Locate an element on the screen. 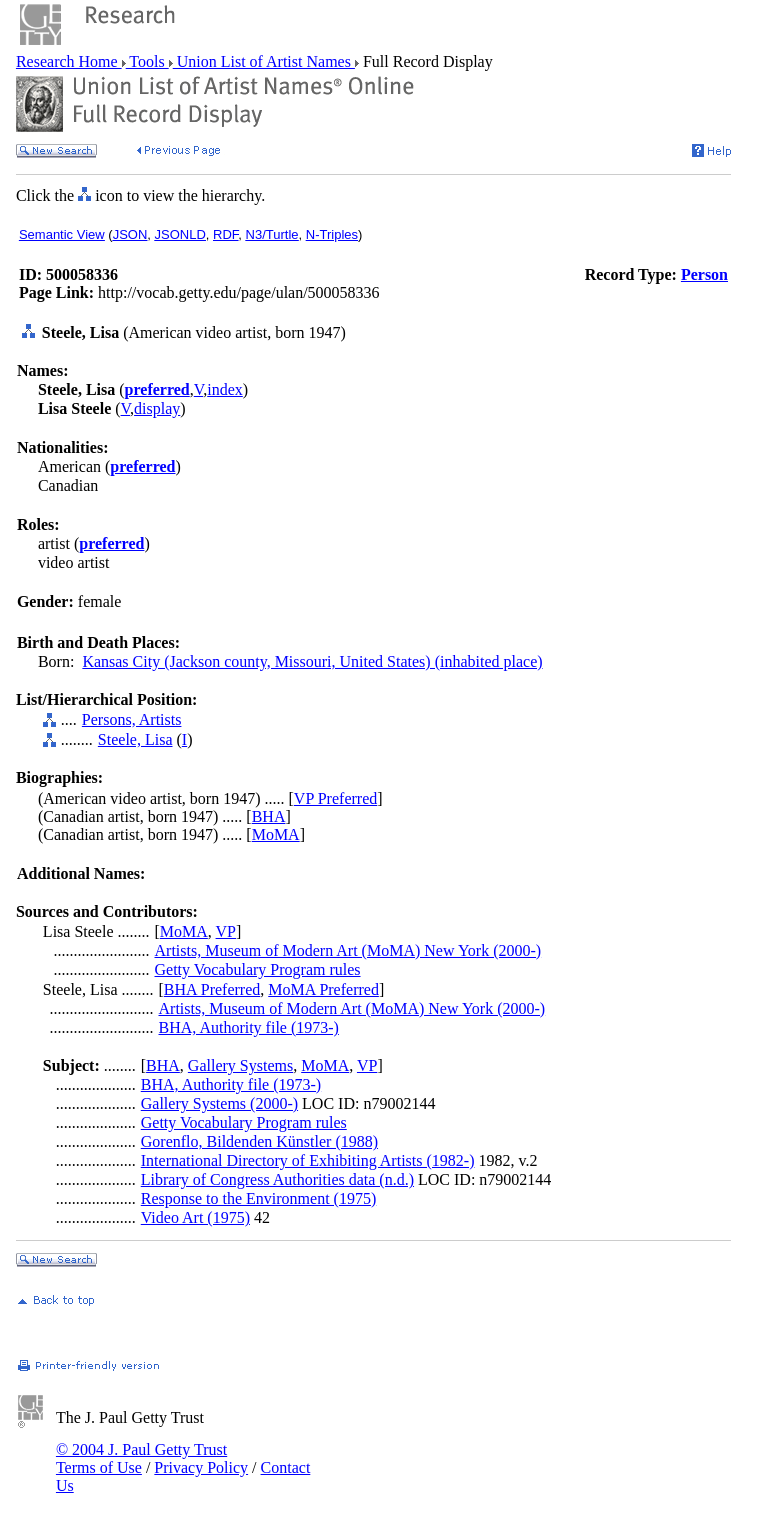 This screenshot has width=758, height=1532. Gorenflo, Bildenden Künstler (1988) is located at coordinates (259, 1141).